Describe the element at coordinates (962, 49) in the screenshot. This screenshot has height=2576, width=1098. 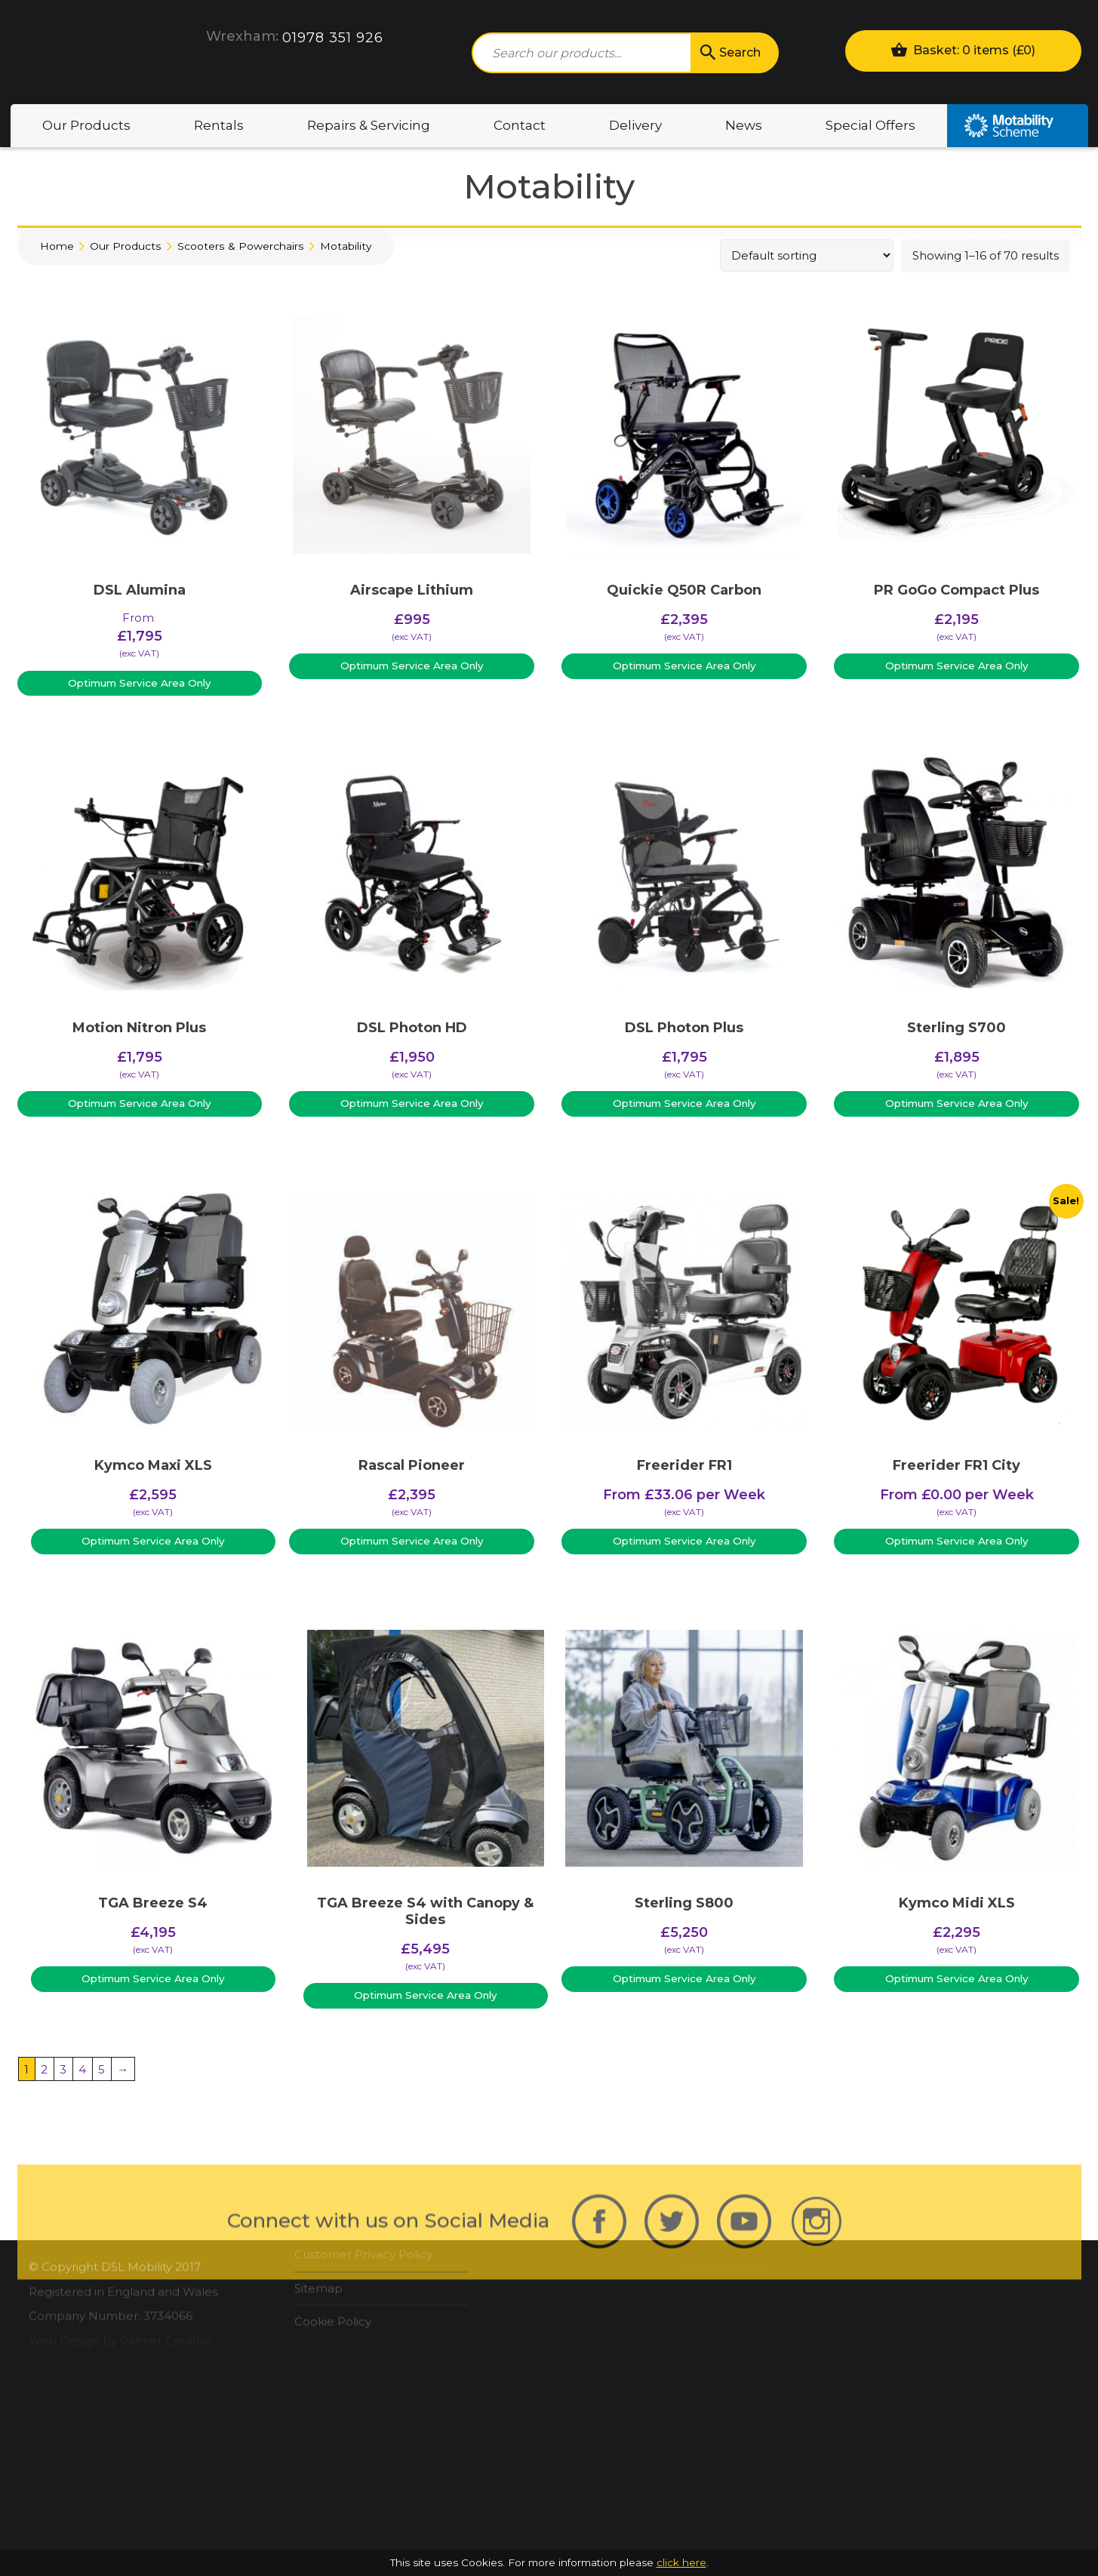
I see `Basket: 0 items ()` at that location.